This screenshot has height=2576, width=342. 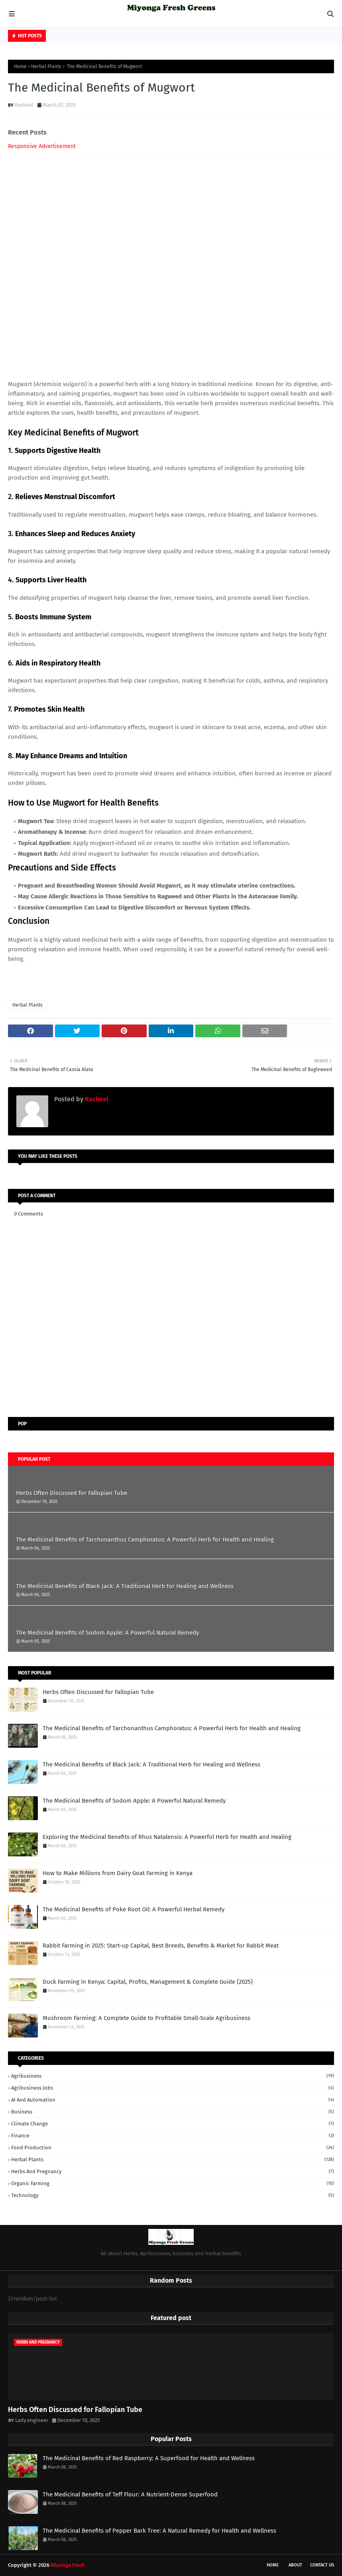 I want to click on Mushroom Farming: A Complete Guide to Profitable Small-Scale Agribusiness, so click(x=146, y=2018).